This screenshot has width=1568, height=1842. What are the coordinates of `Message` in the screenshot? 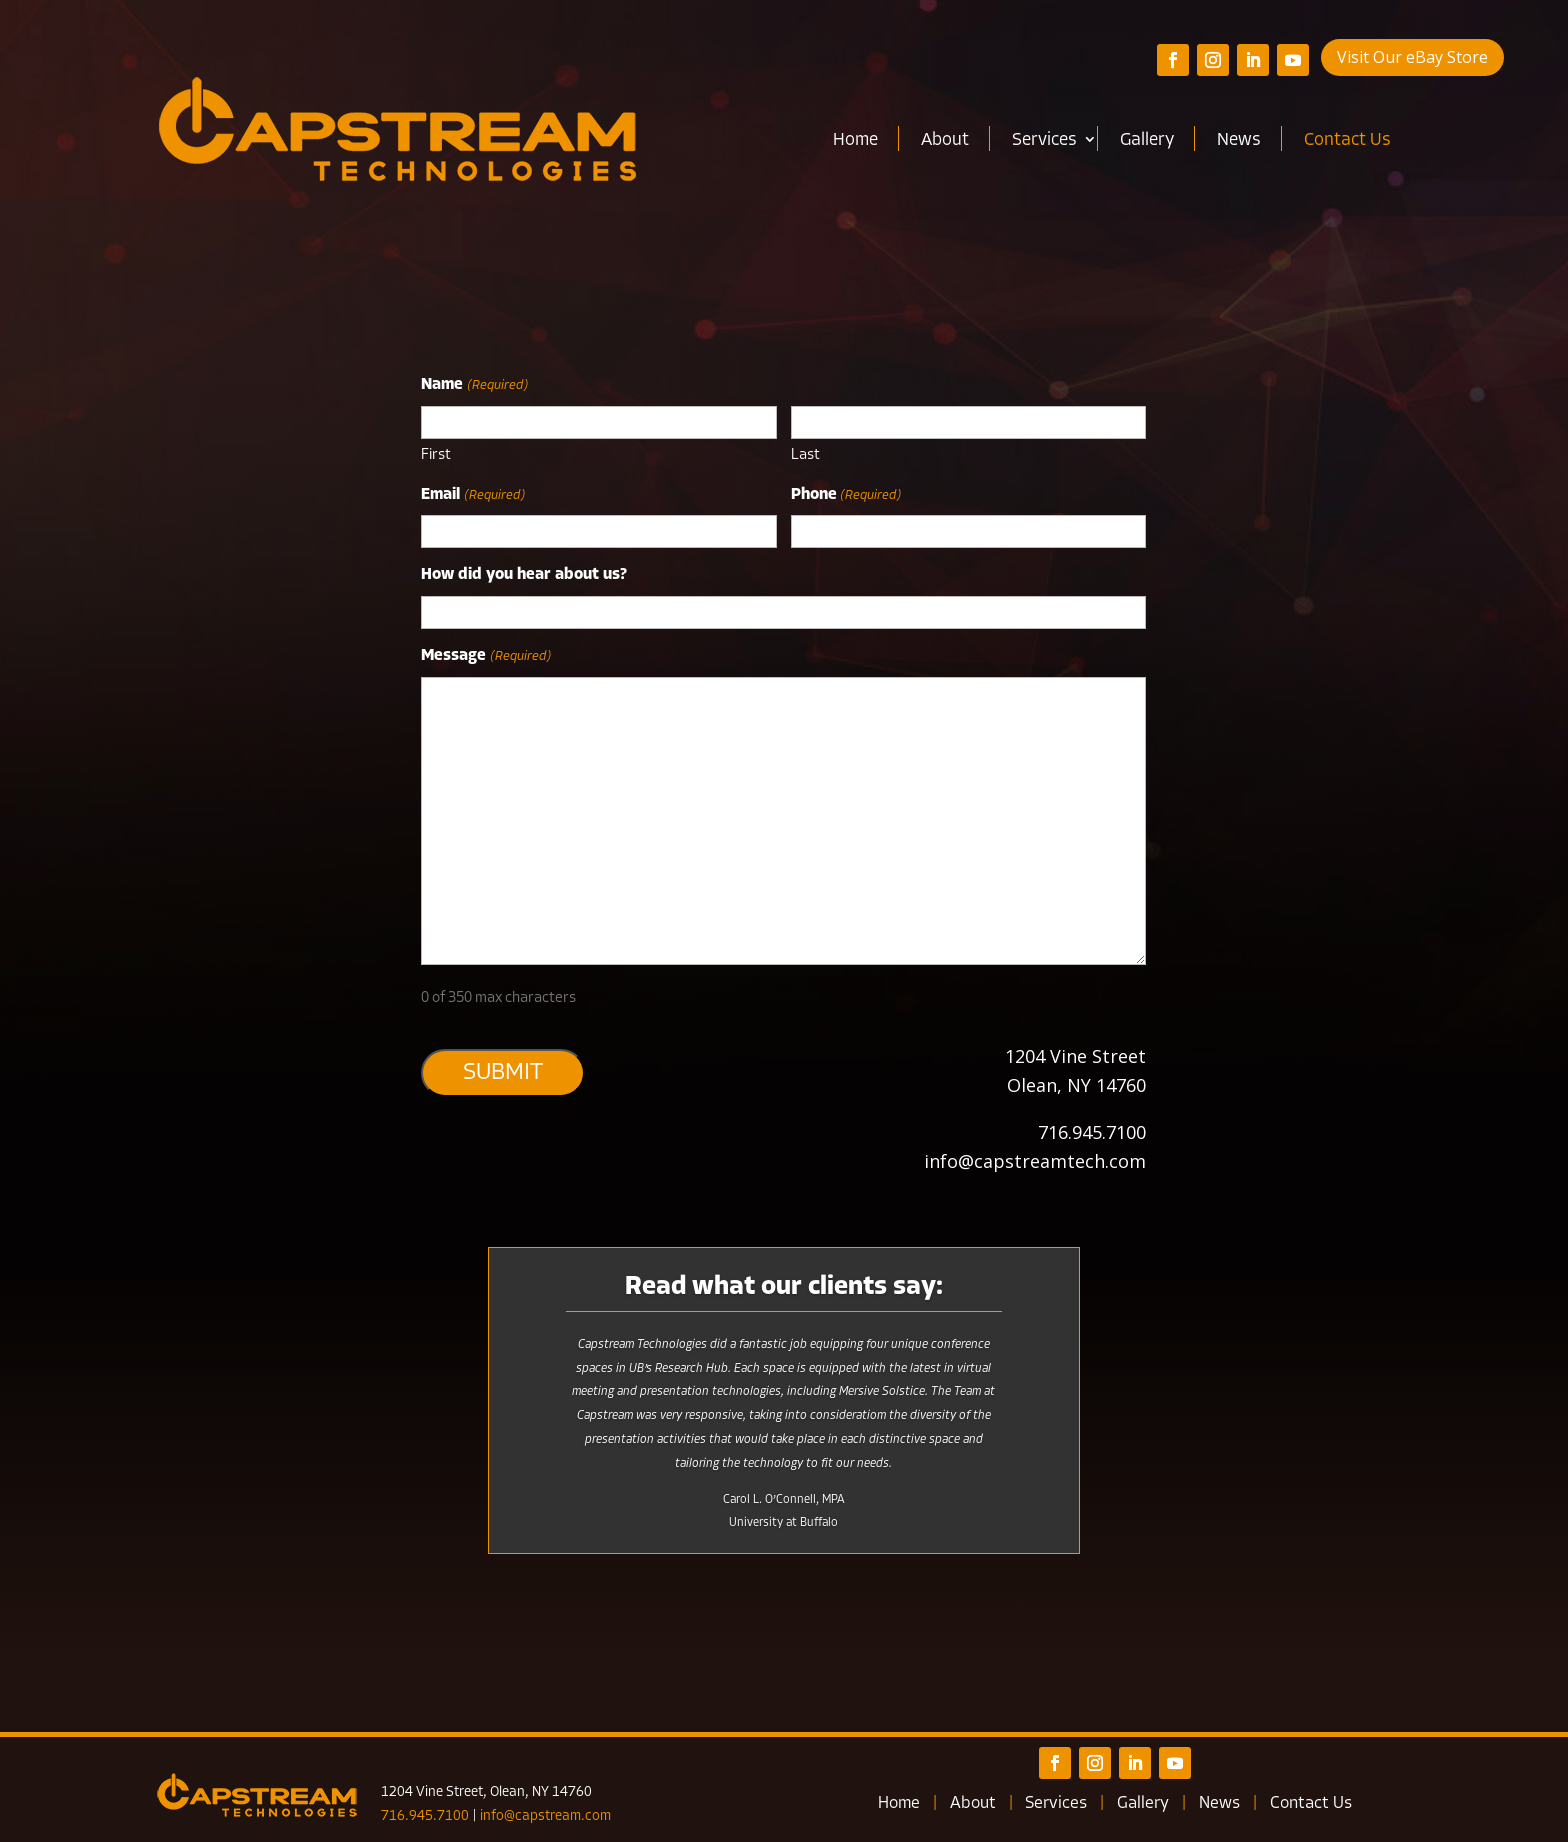 It's located at (485, 657).